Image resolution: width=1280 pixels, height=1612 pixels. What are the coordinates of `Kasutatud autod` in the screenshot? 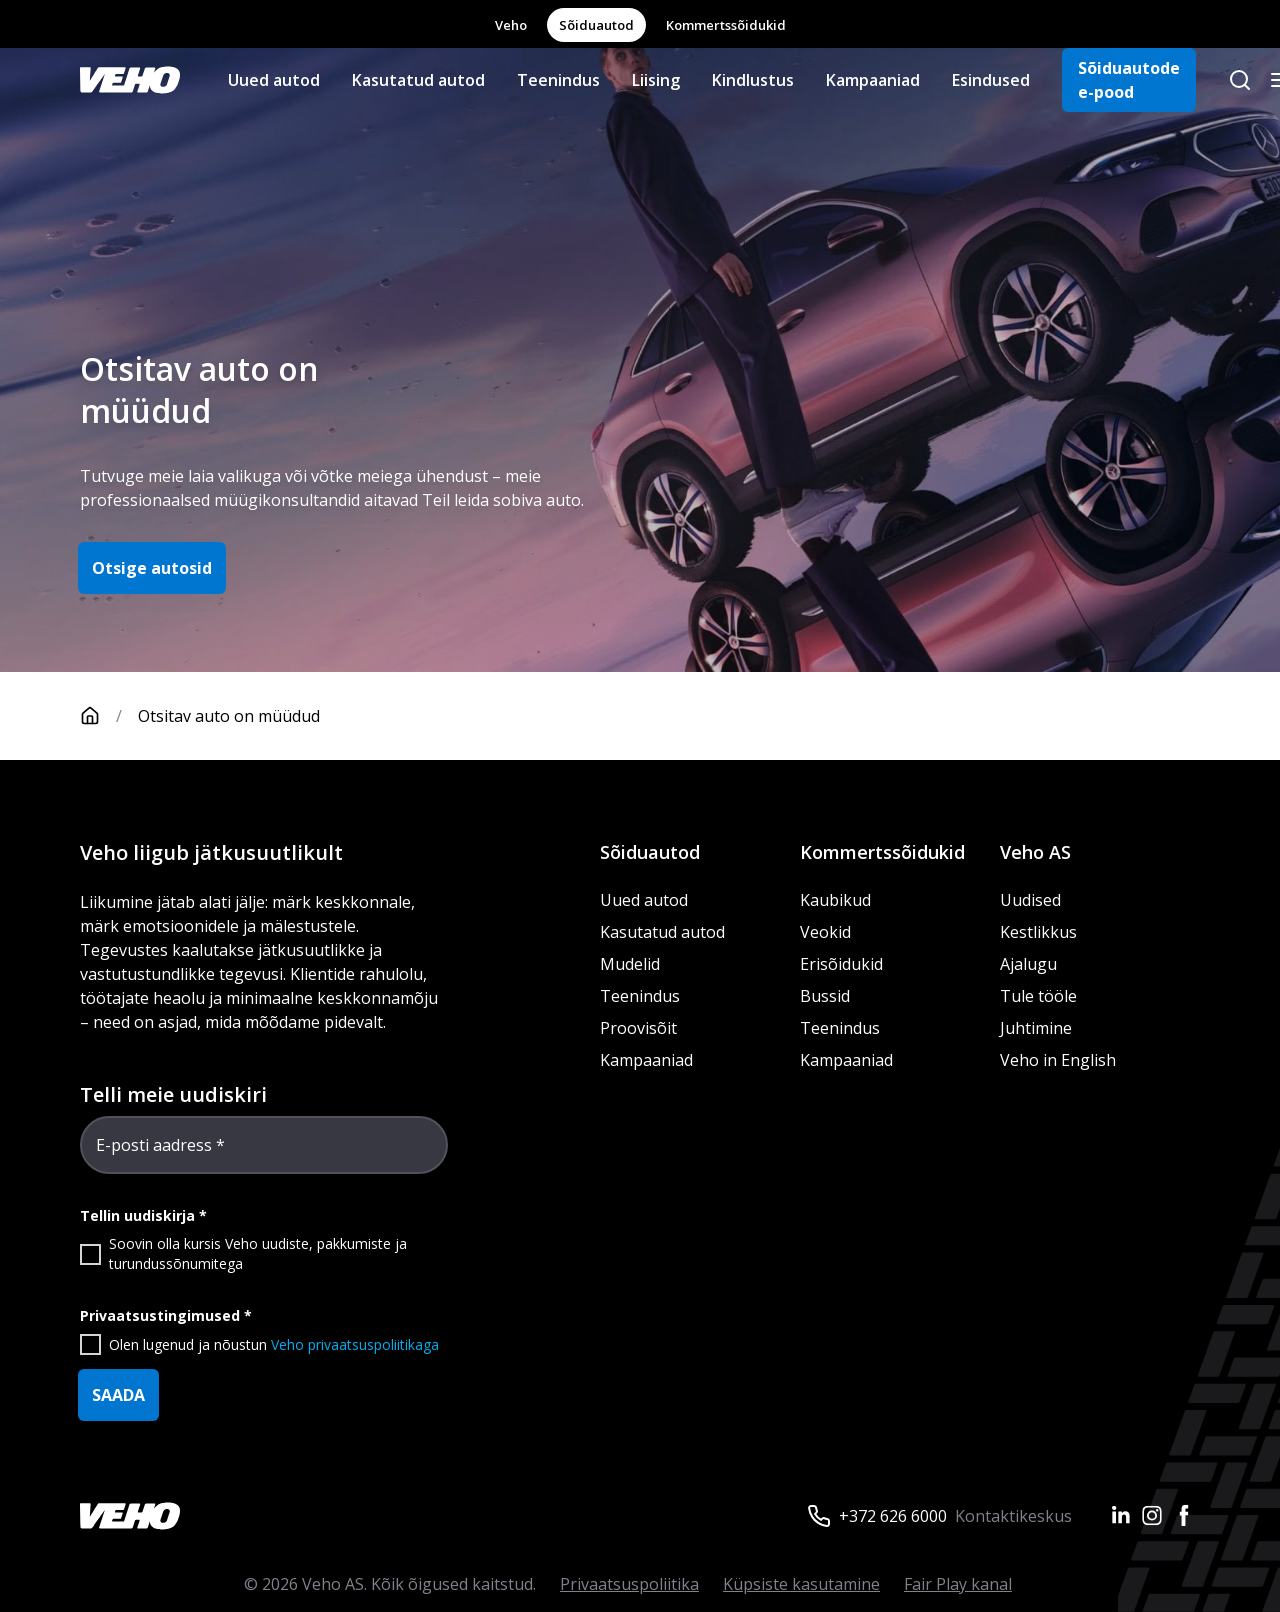 It's located at (418, 80).